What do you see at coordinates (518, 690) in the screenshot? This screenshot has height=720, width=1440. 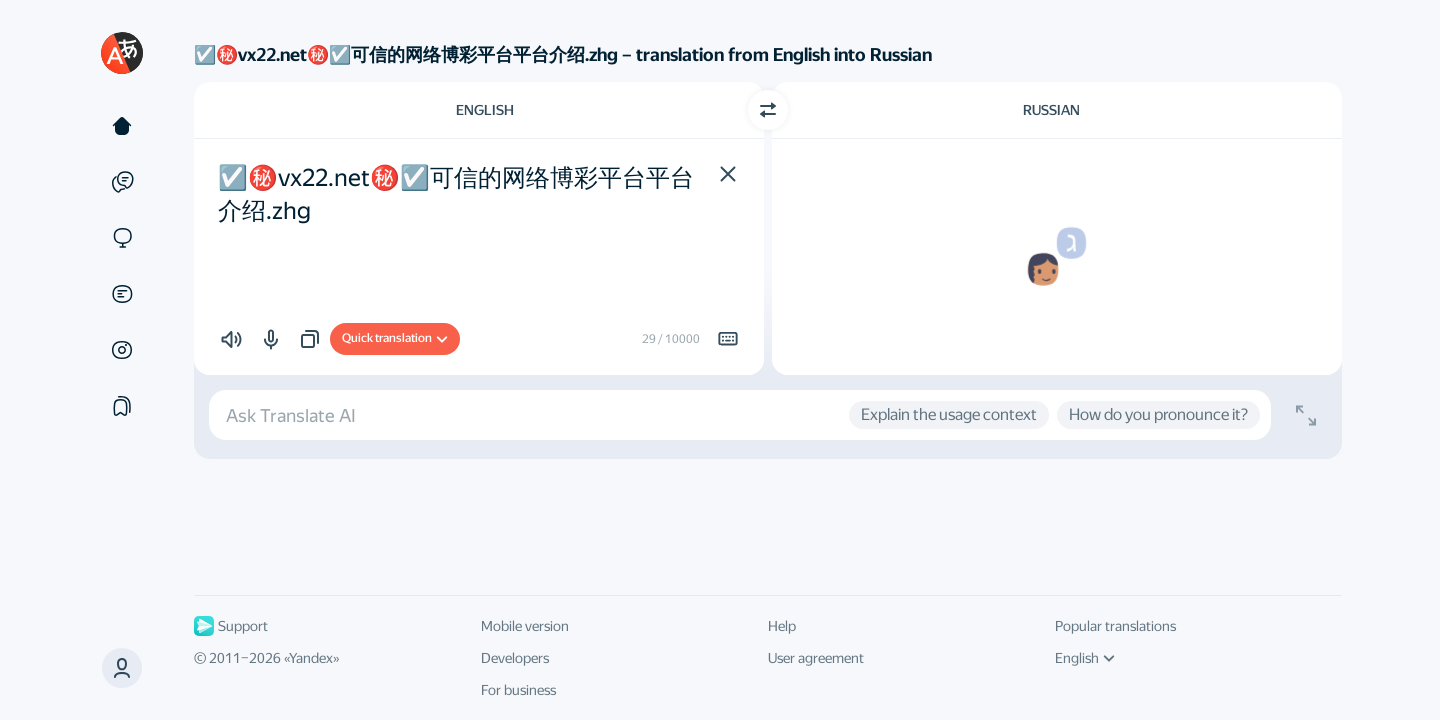 I see `For business` at bounding box center [518, 690].